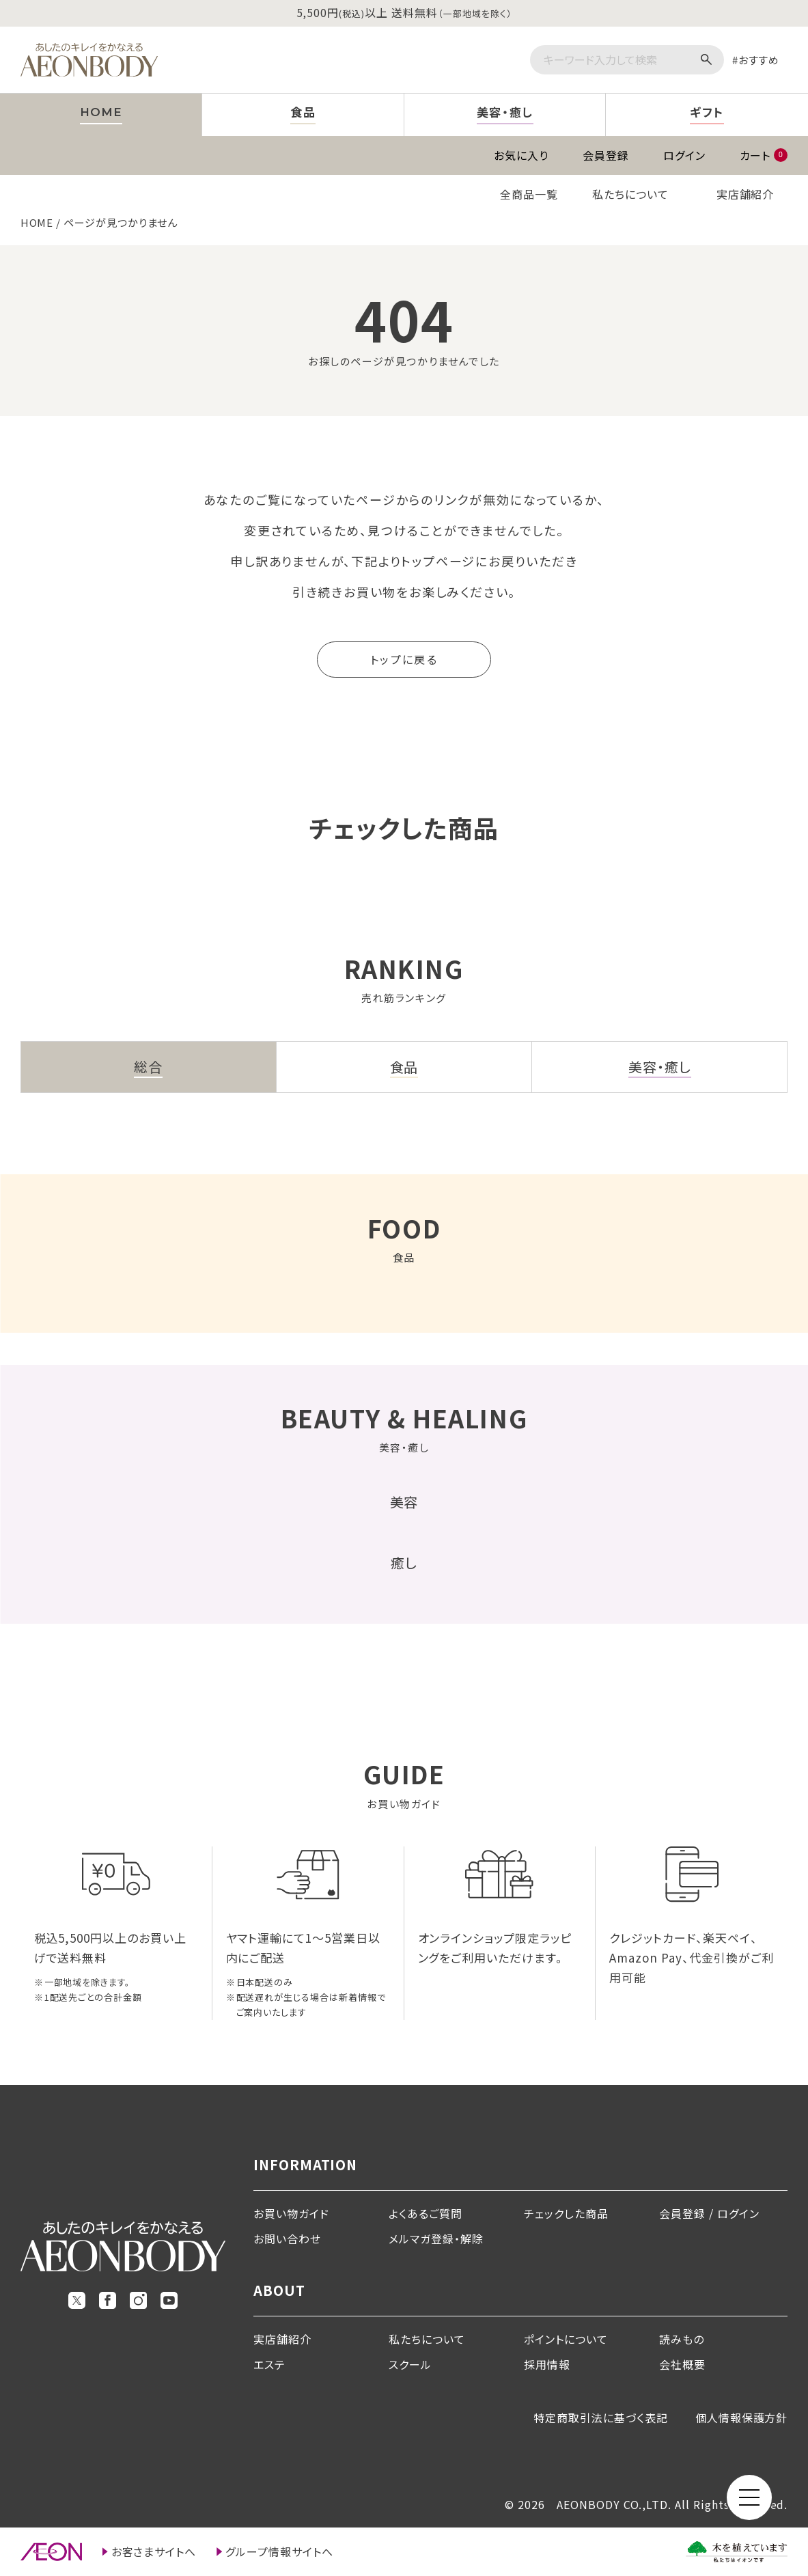 Image resolution: width=808 pixels, height=2576 pixels. Describe the element at coordinates (269, 2364) in the screenshot. I see `エステ` at that location.